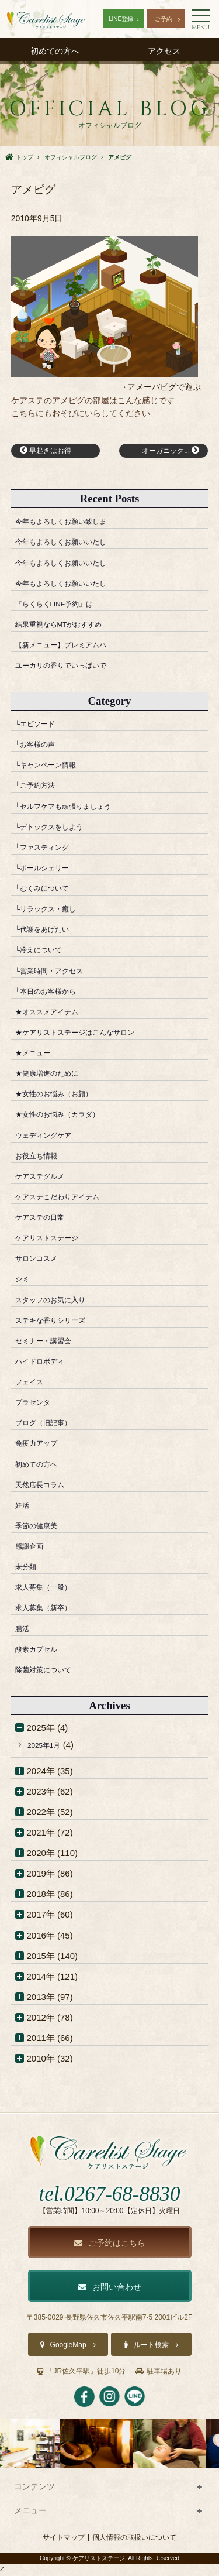 The width and height of the screenshot is (219, 2576). What do you see at coordinates (54, 51) in the screenshot?
I see `初めての方へ` at bounding box center [54, 51].